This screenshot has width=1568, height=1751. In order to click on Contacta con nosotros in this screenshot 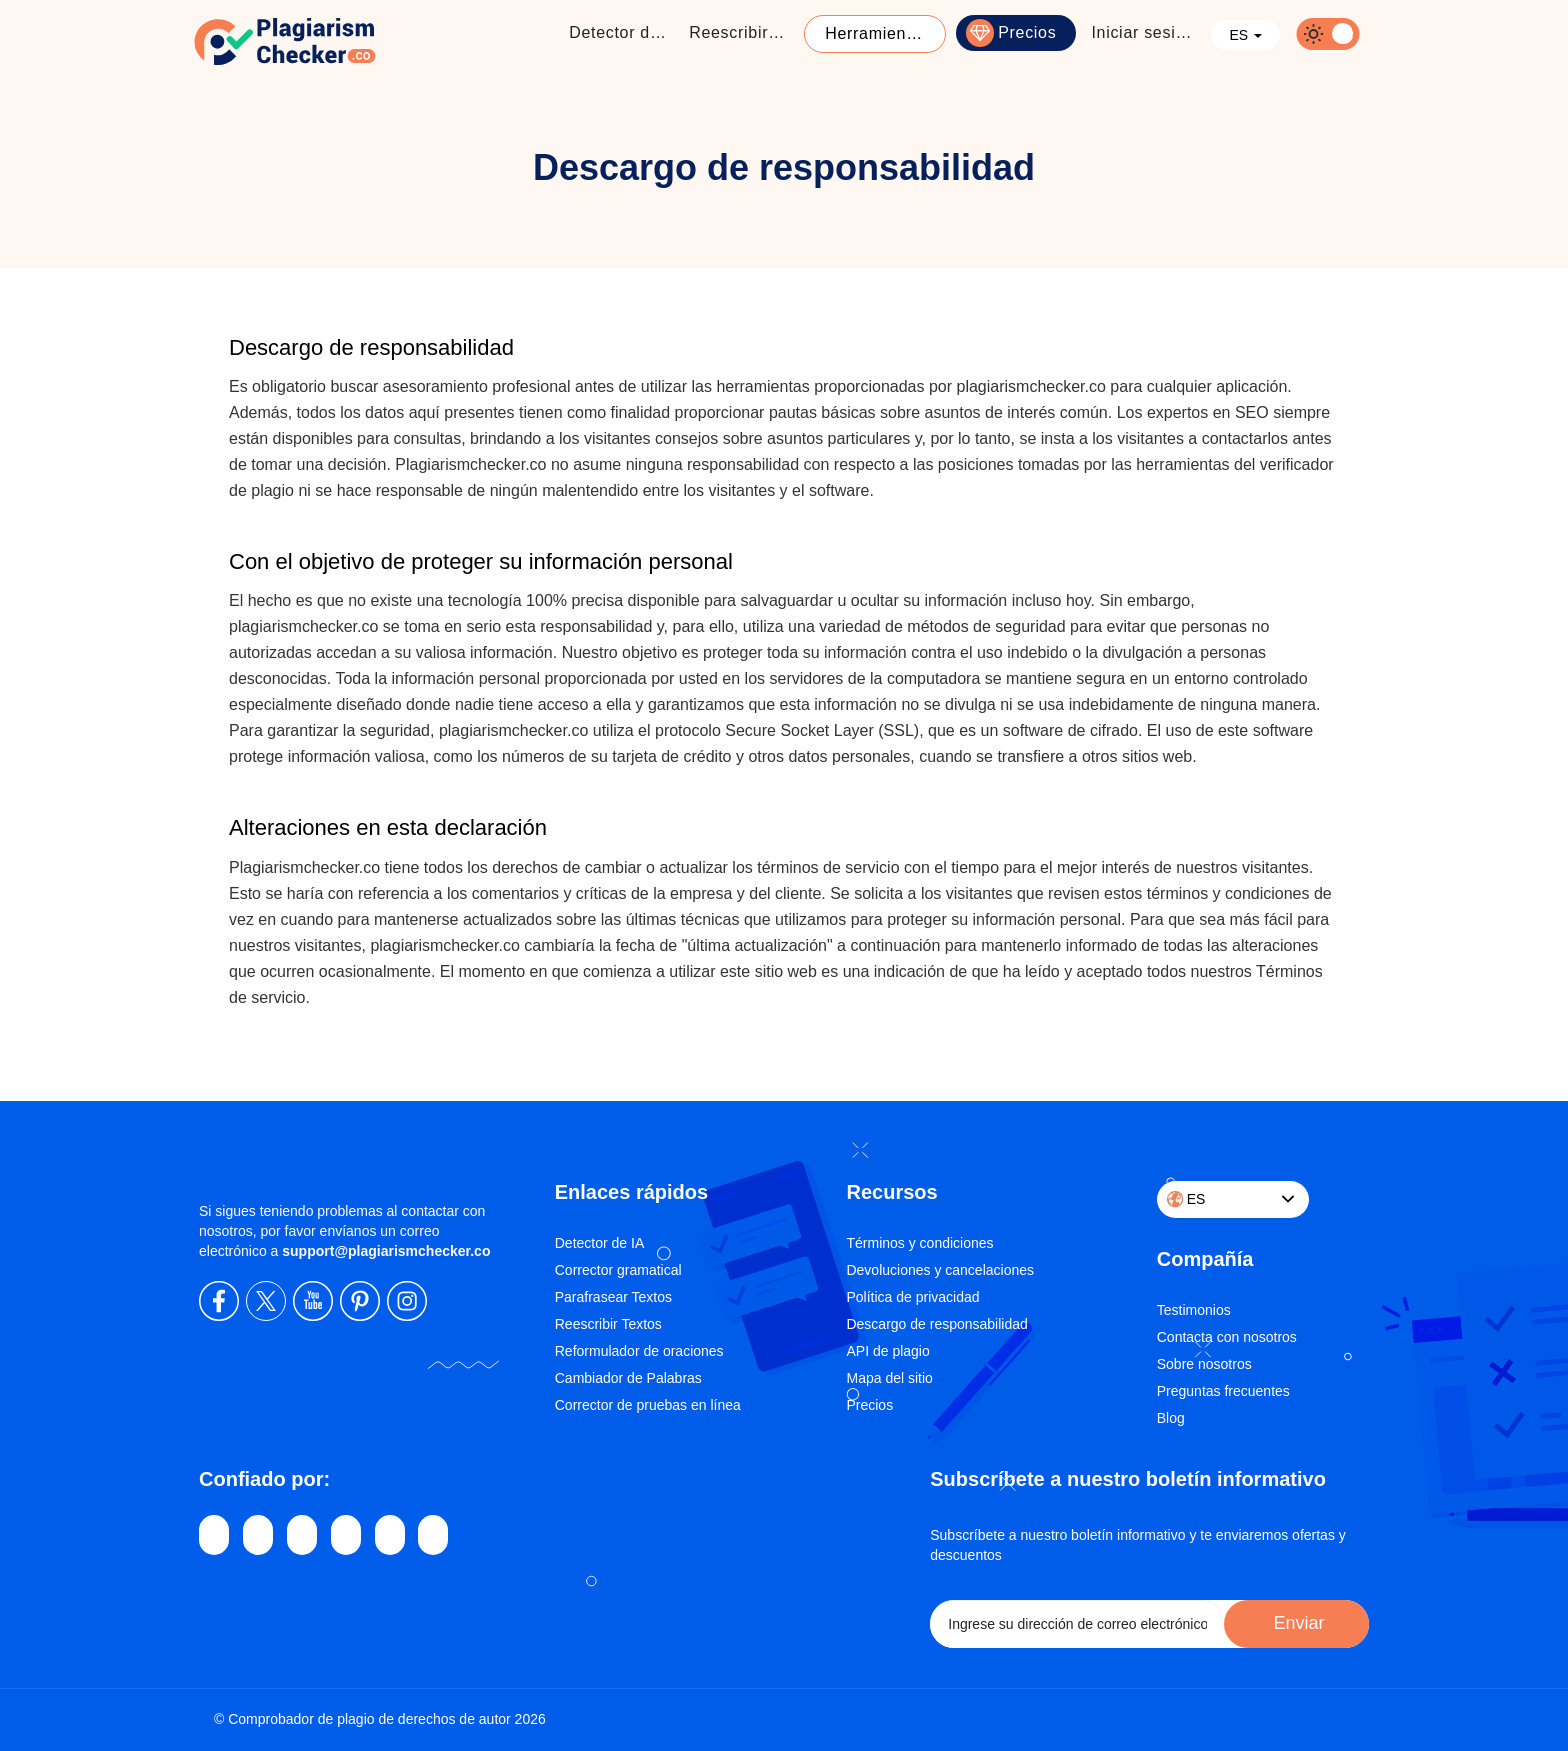, I will do `click(1227, 1337)`.